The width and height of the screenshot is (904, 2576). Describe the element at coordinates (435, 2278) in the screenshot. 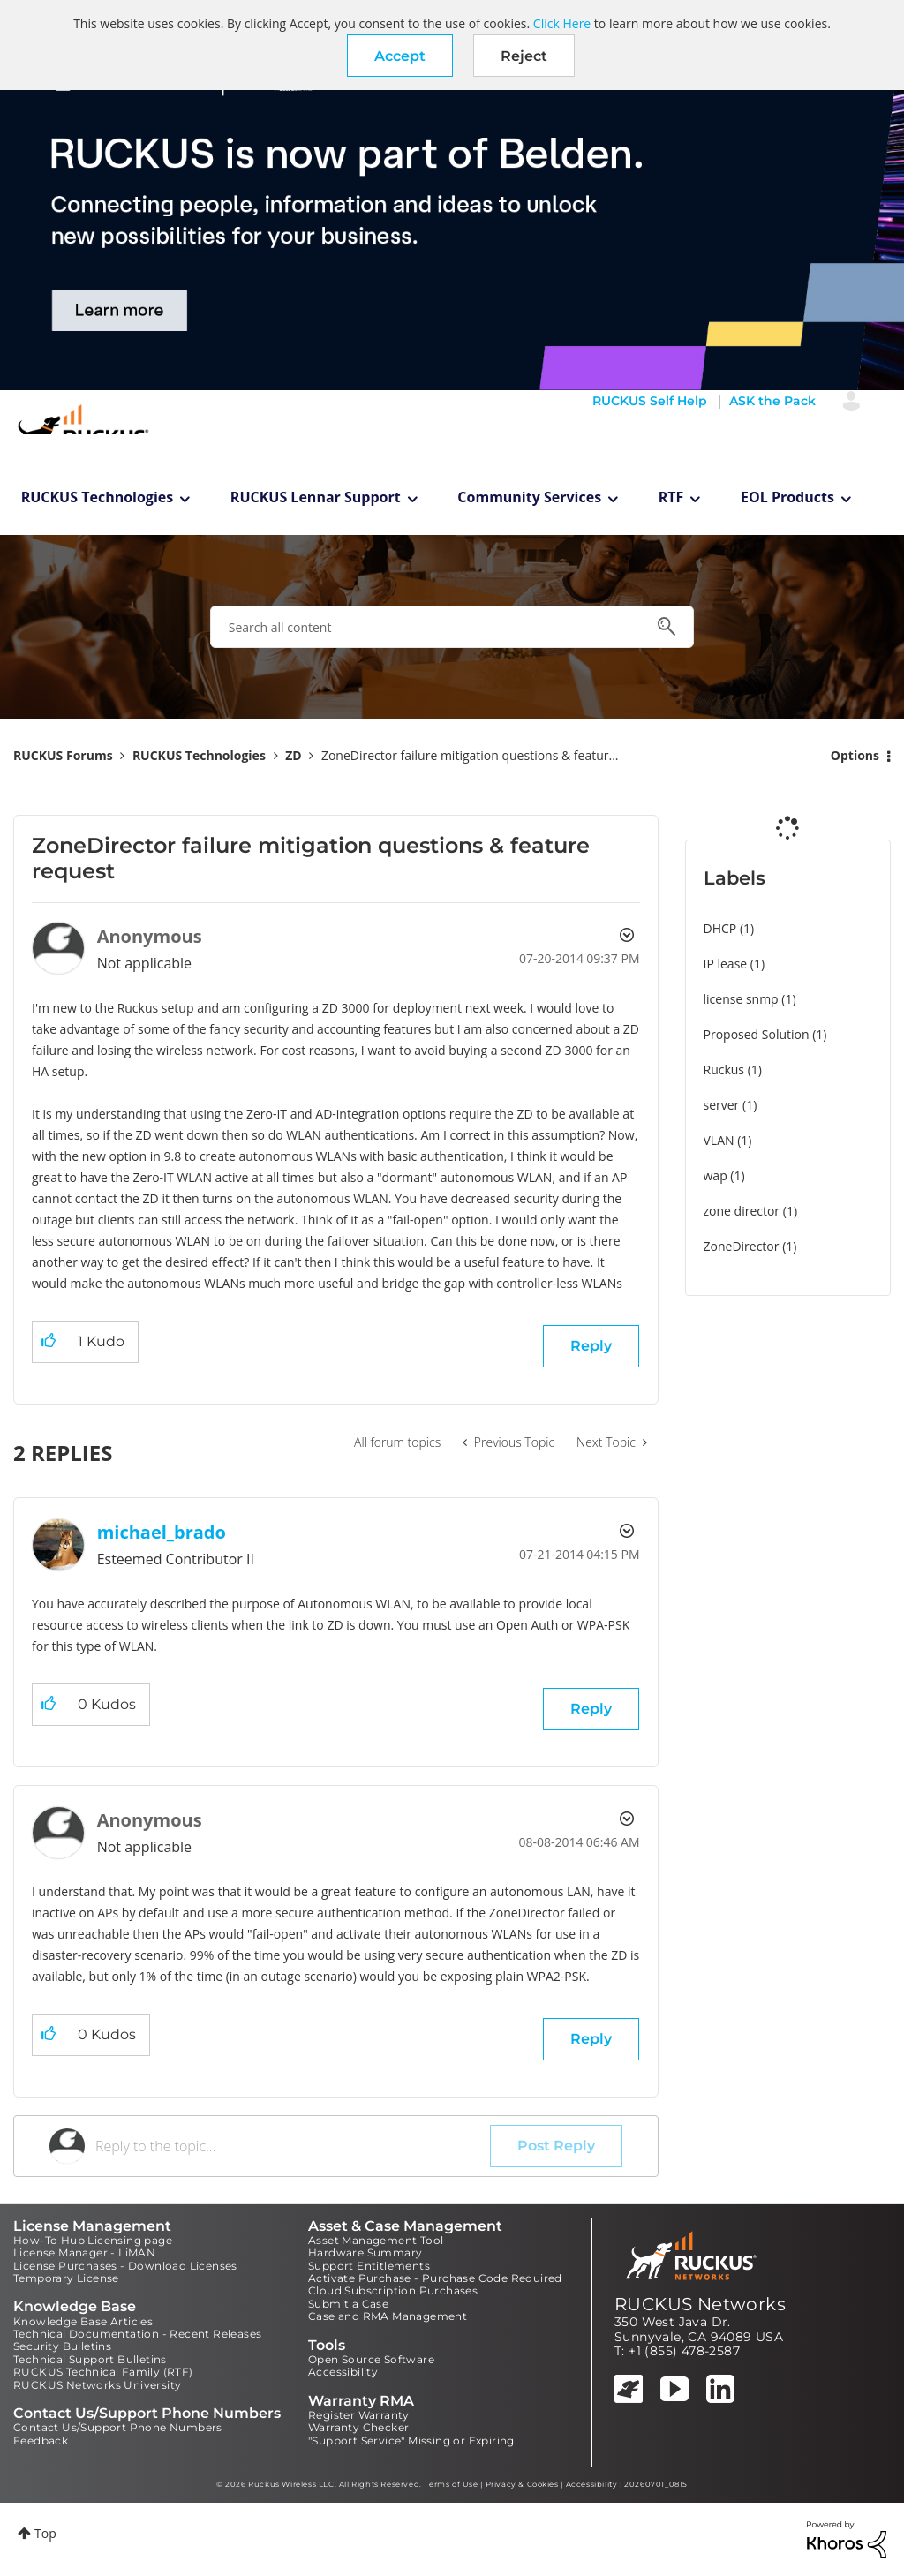

I see `Activate Purchase - Purchase Code Required` at that location.